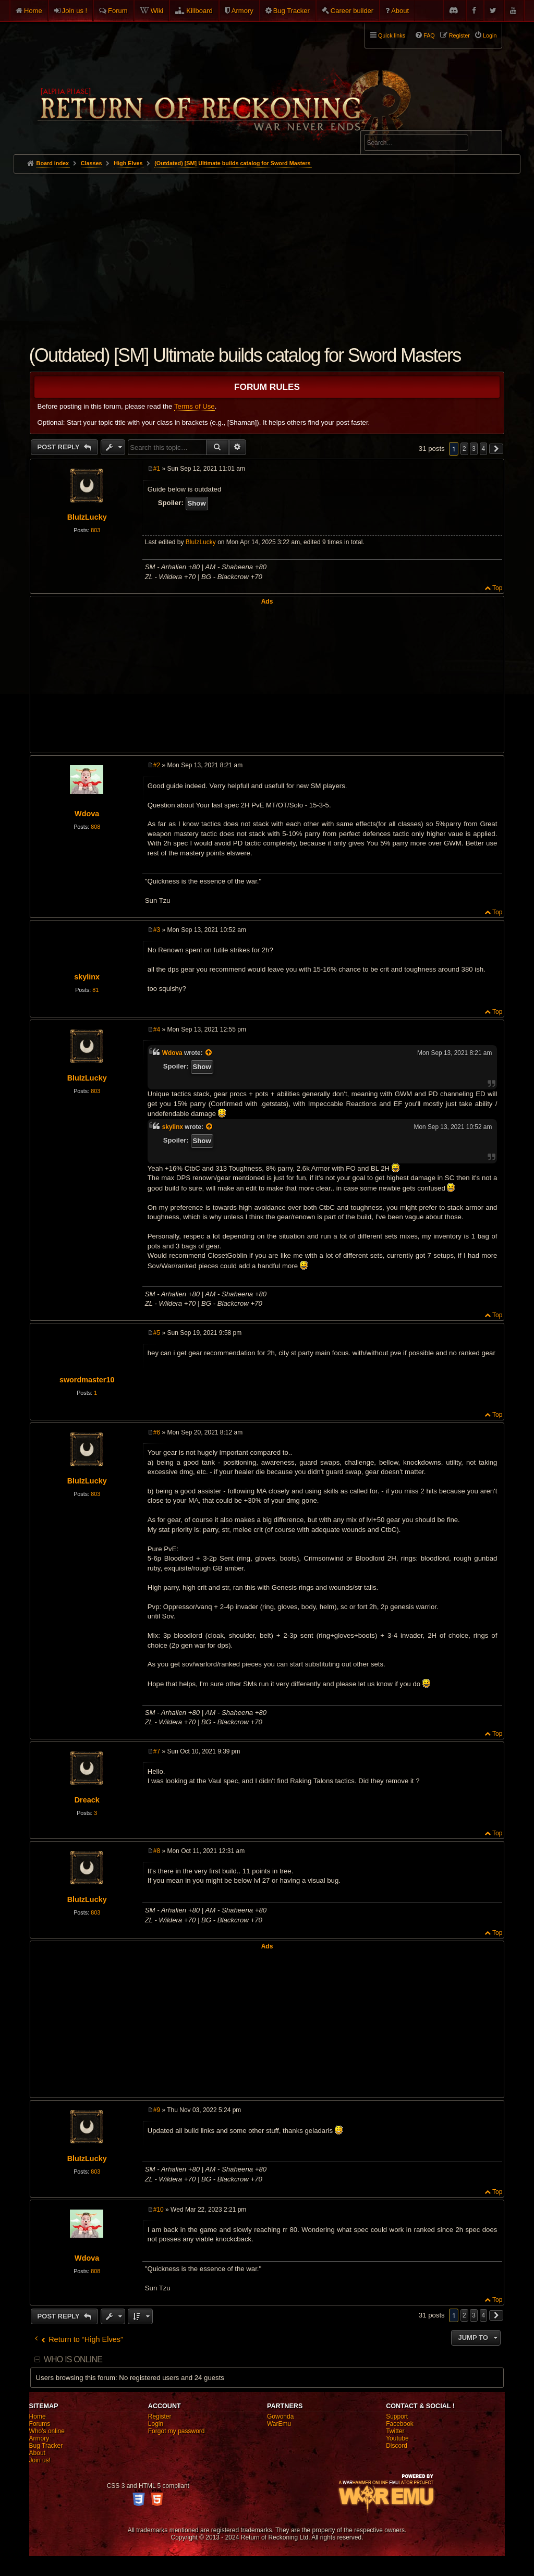 Image resolution: width=534 pixels, height=2576 pixels. Describe the element at coordinates (397, 2416) in the screenshot. I see `Support` at that location.